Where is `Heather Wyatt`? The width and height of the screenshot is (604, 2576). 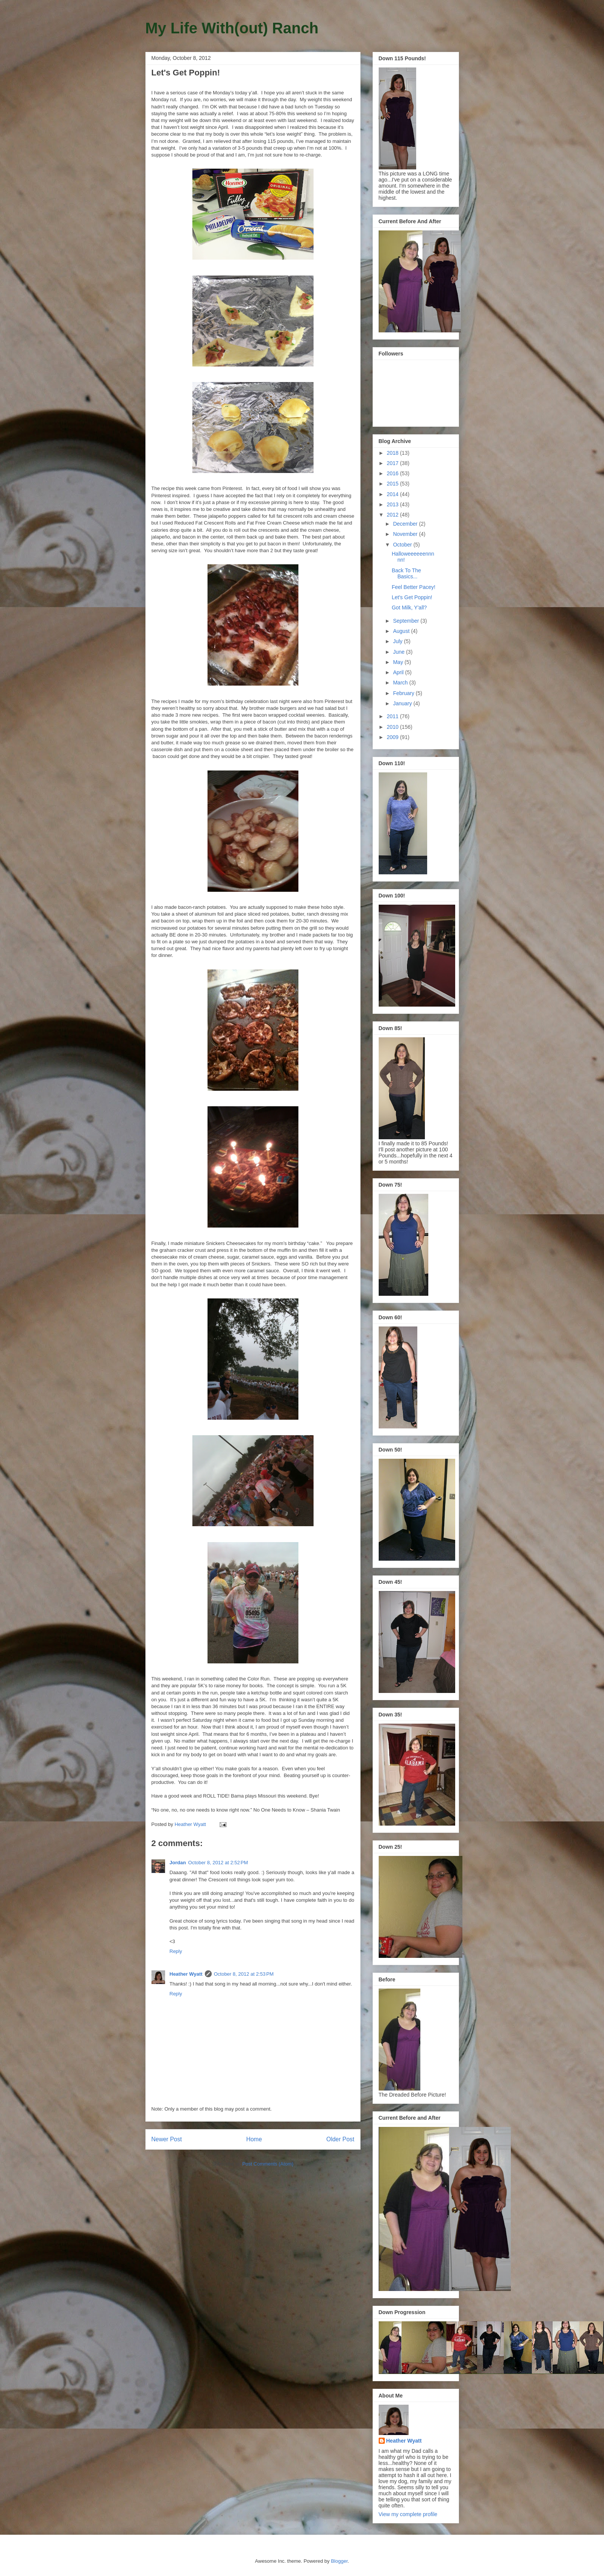
Heather Wyatt is located at coordinates (186, 1974).